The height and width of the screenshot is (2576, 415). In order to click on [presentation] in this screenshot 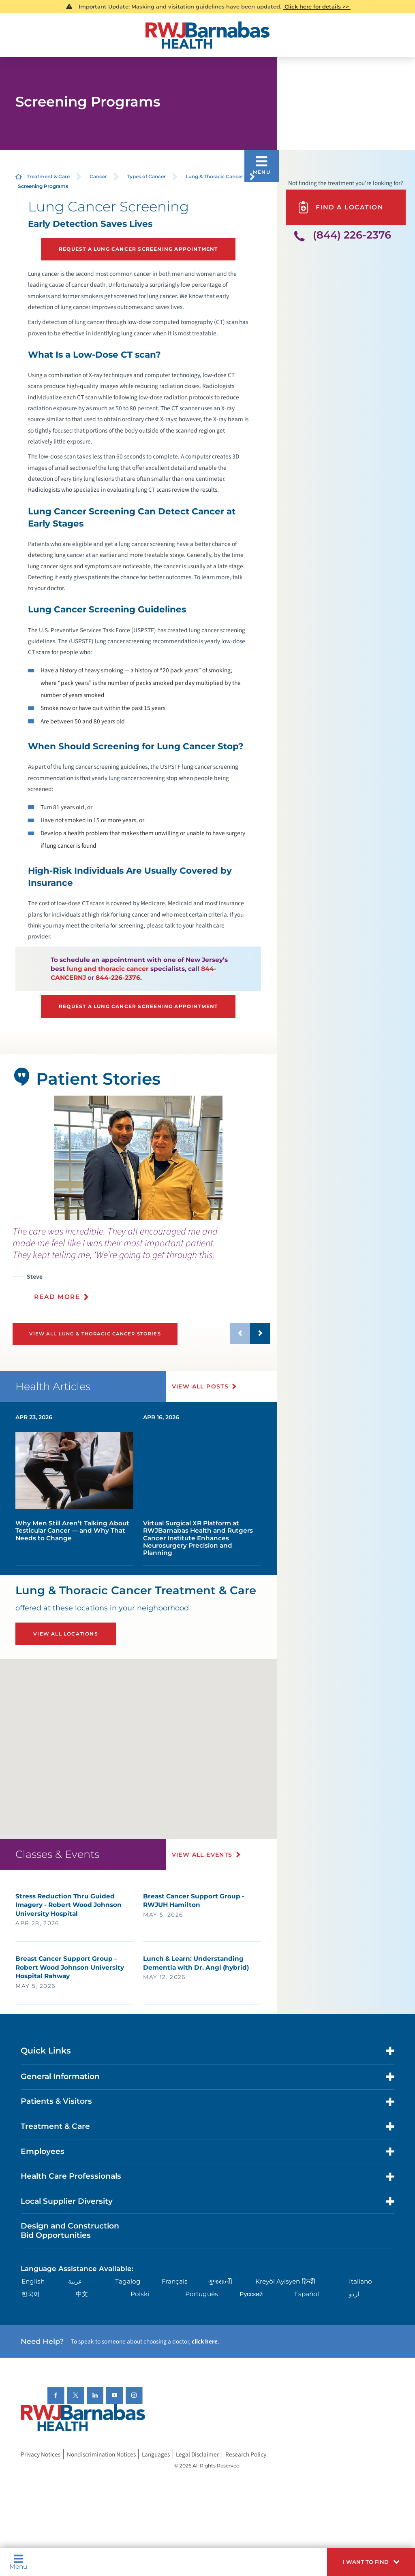, I will do `click(142, 1268)`.